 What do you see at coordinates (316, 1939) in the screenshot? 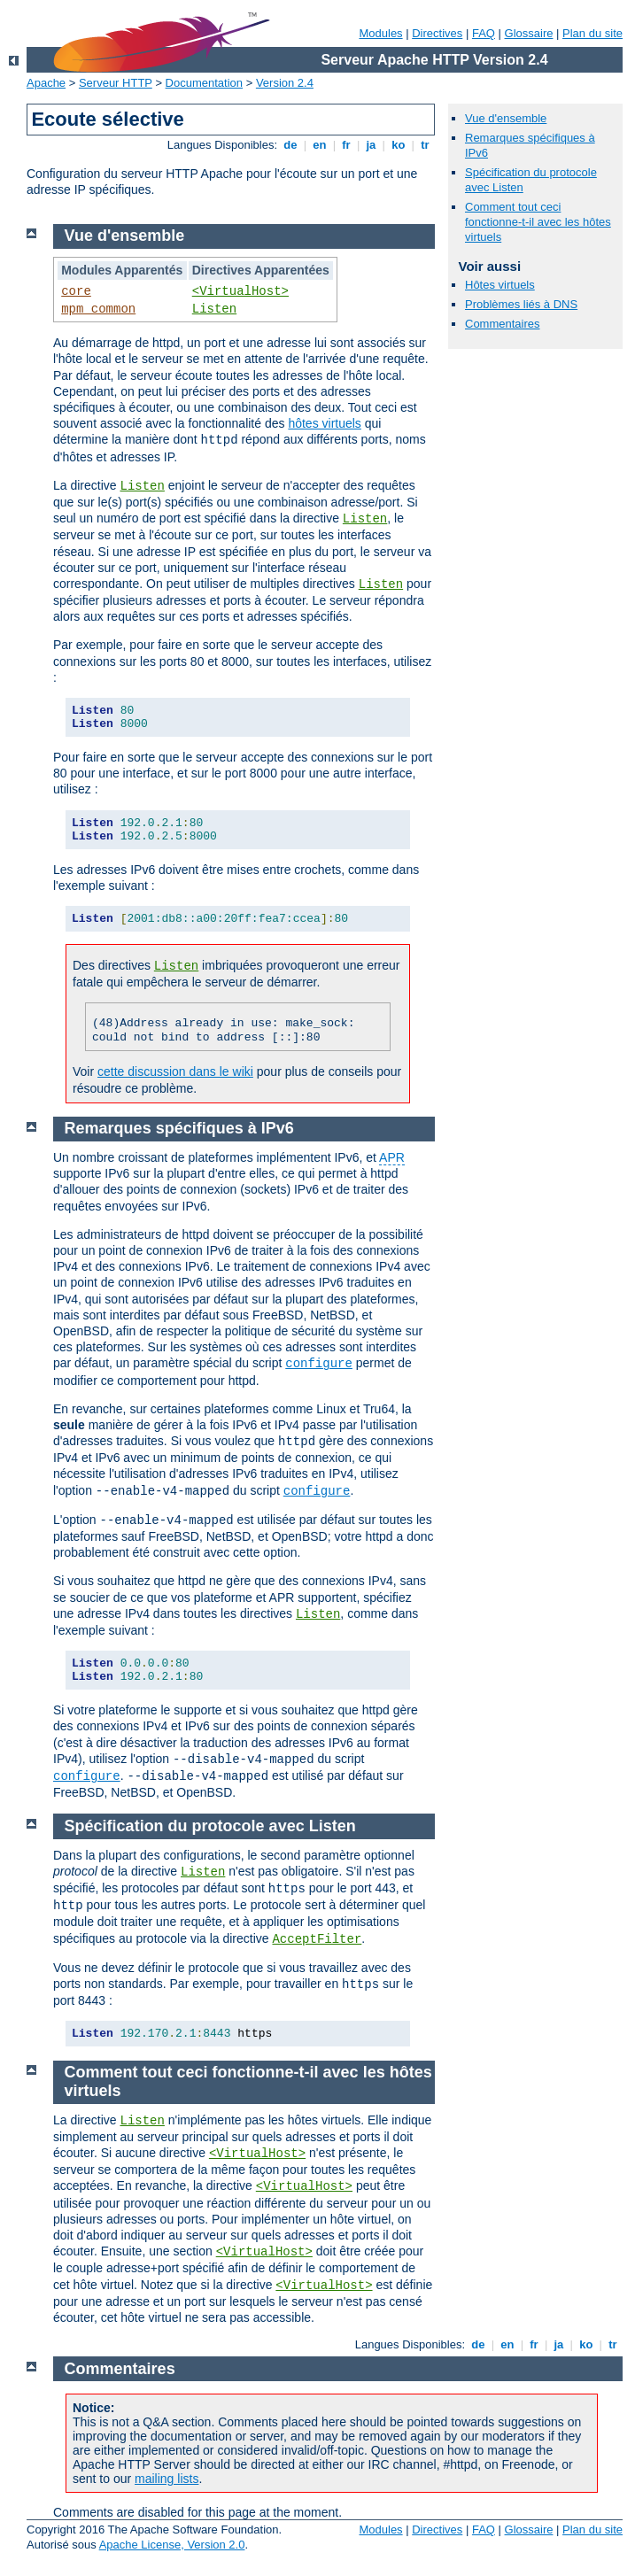
I see `AcceptFilter` at bounding box center [316, 1939].